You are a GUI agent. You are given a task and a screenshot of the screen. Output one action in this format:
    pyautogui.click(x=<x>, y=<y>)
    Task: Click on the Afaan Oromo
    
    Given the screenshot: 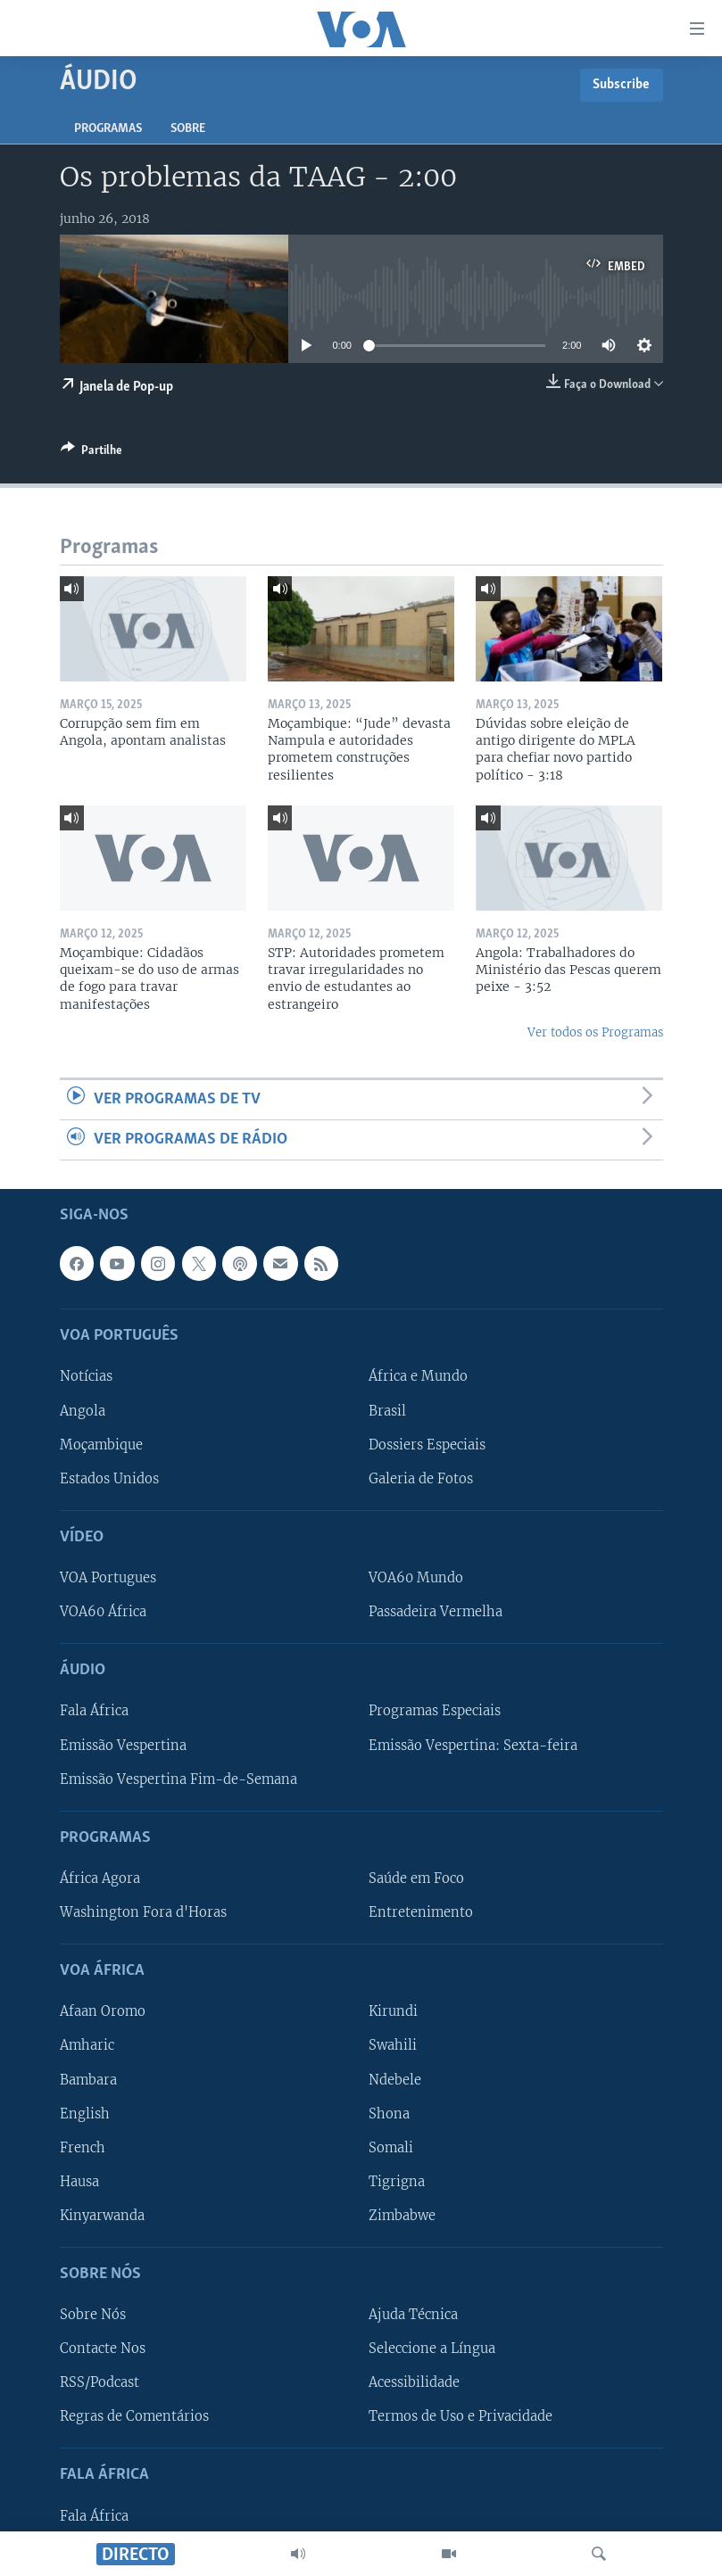 What is the action you would take?
    pyautogui.click(x=102, y=2012)
    